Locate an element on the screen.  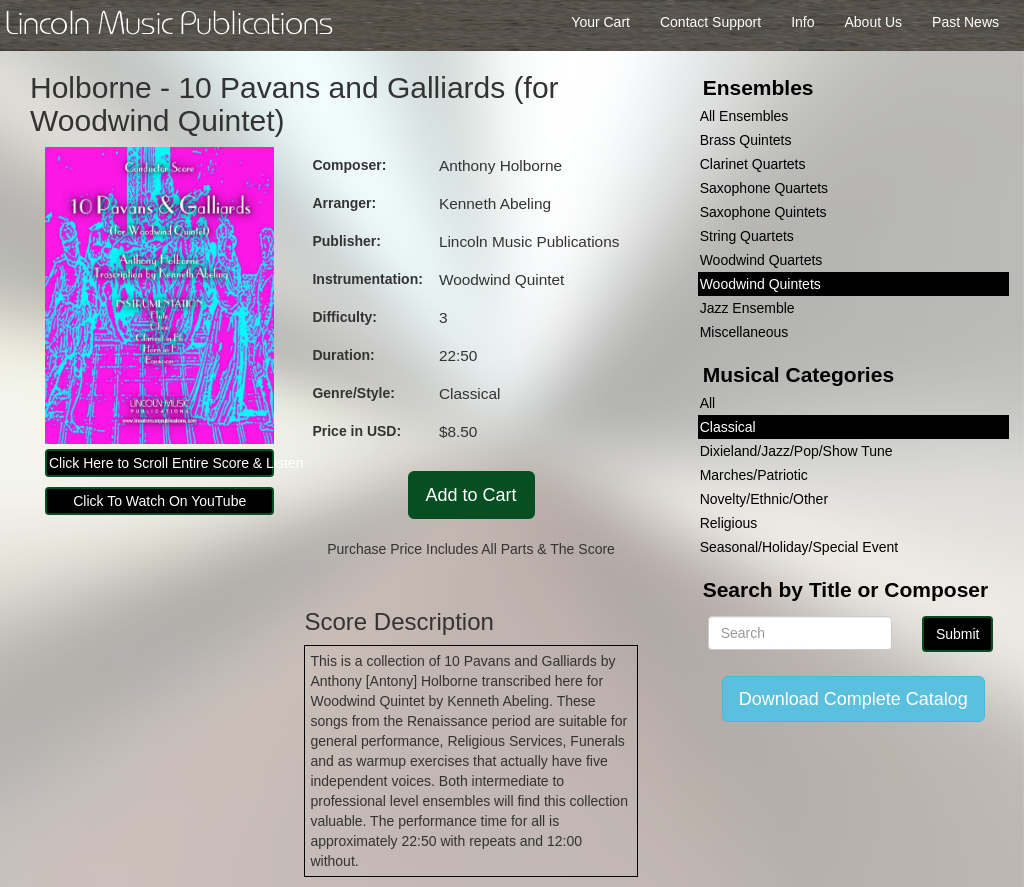
Miscellaneous is located at coordinates (744, 332).